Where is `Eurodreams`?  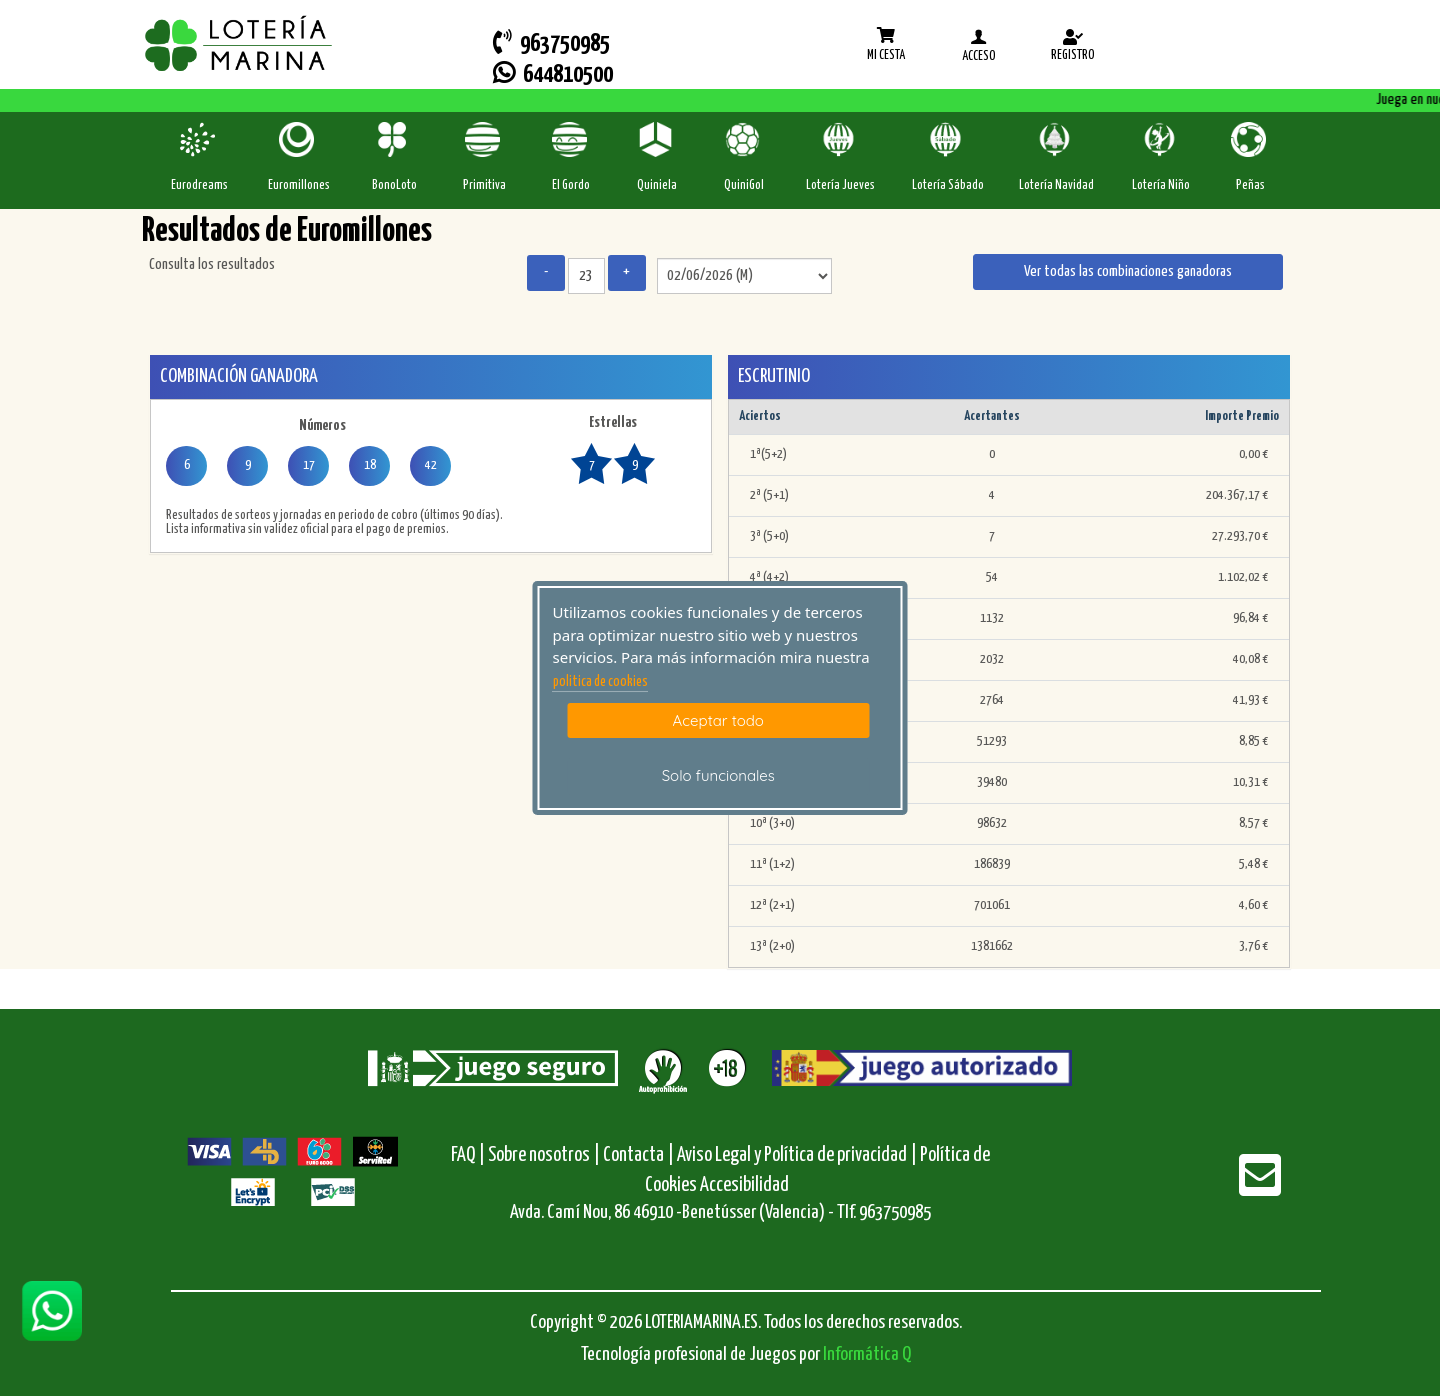
Eurodreams is located at coordinates (199, 185).